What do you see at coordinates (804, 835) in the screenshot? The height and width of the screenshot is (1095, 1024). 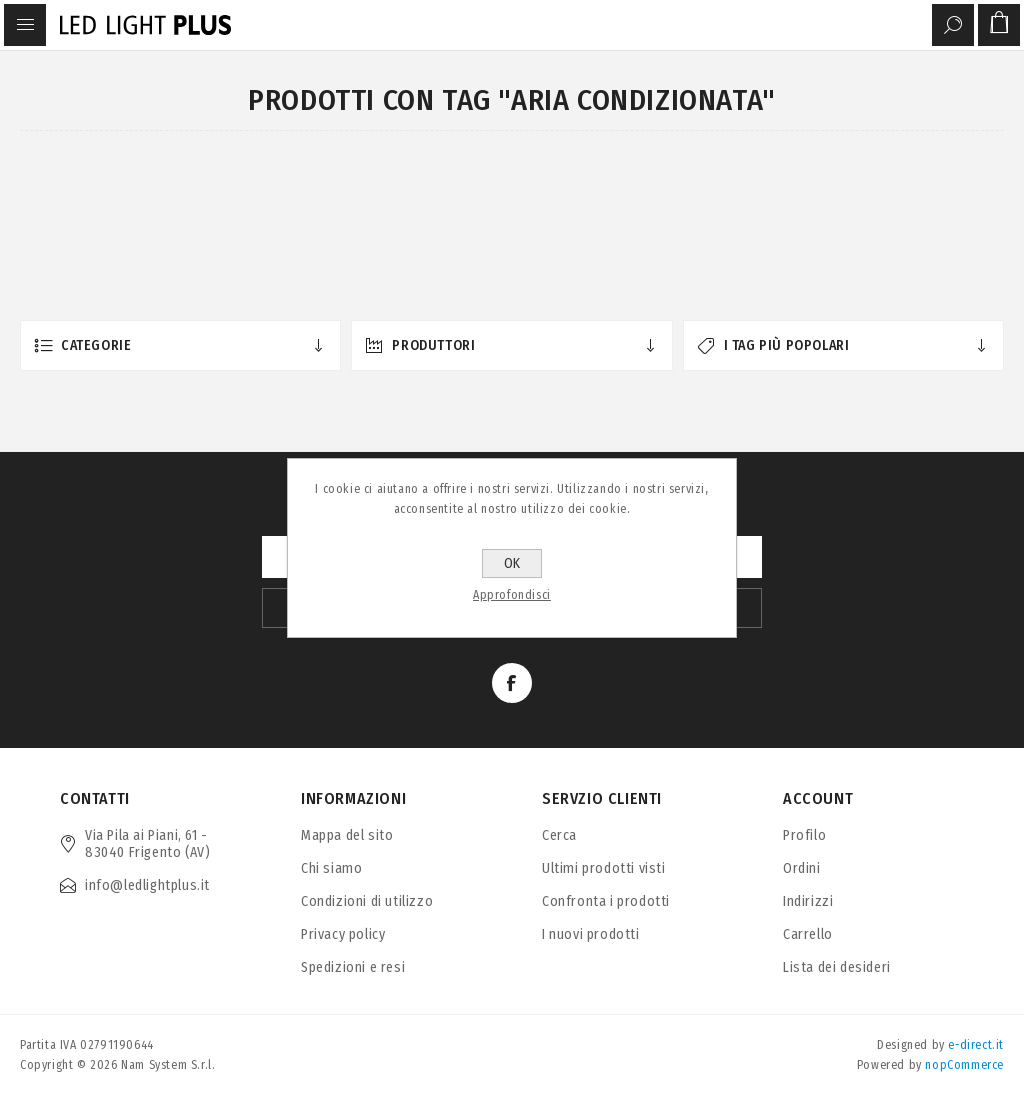 I see `Profilo` at bounding box center [804, 835].